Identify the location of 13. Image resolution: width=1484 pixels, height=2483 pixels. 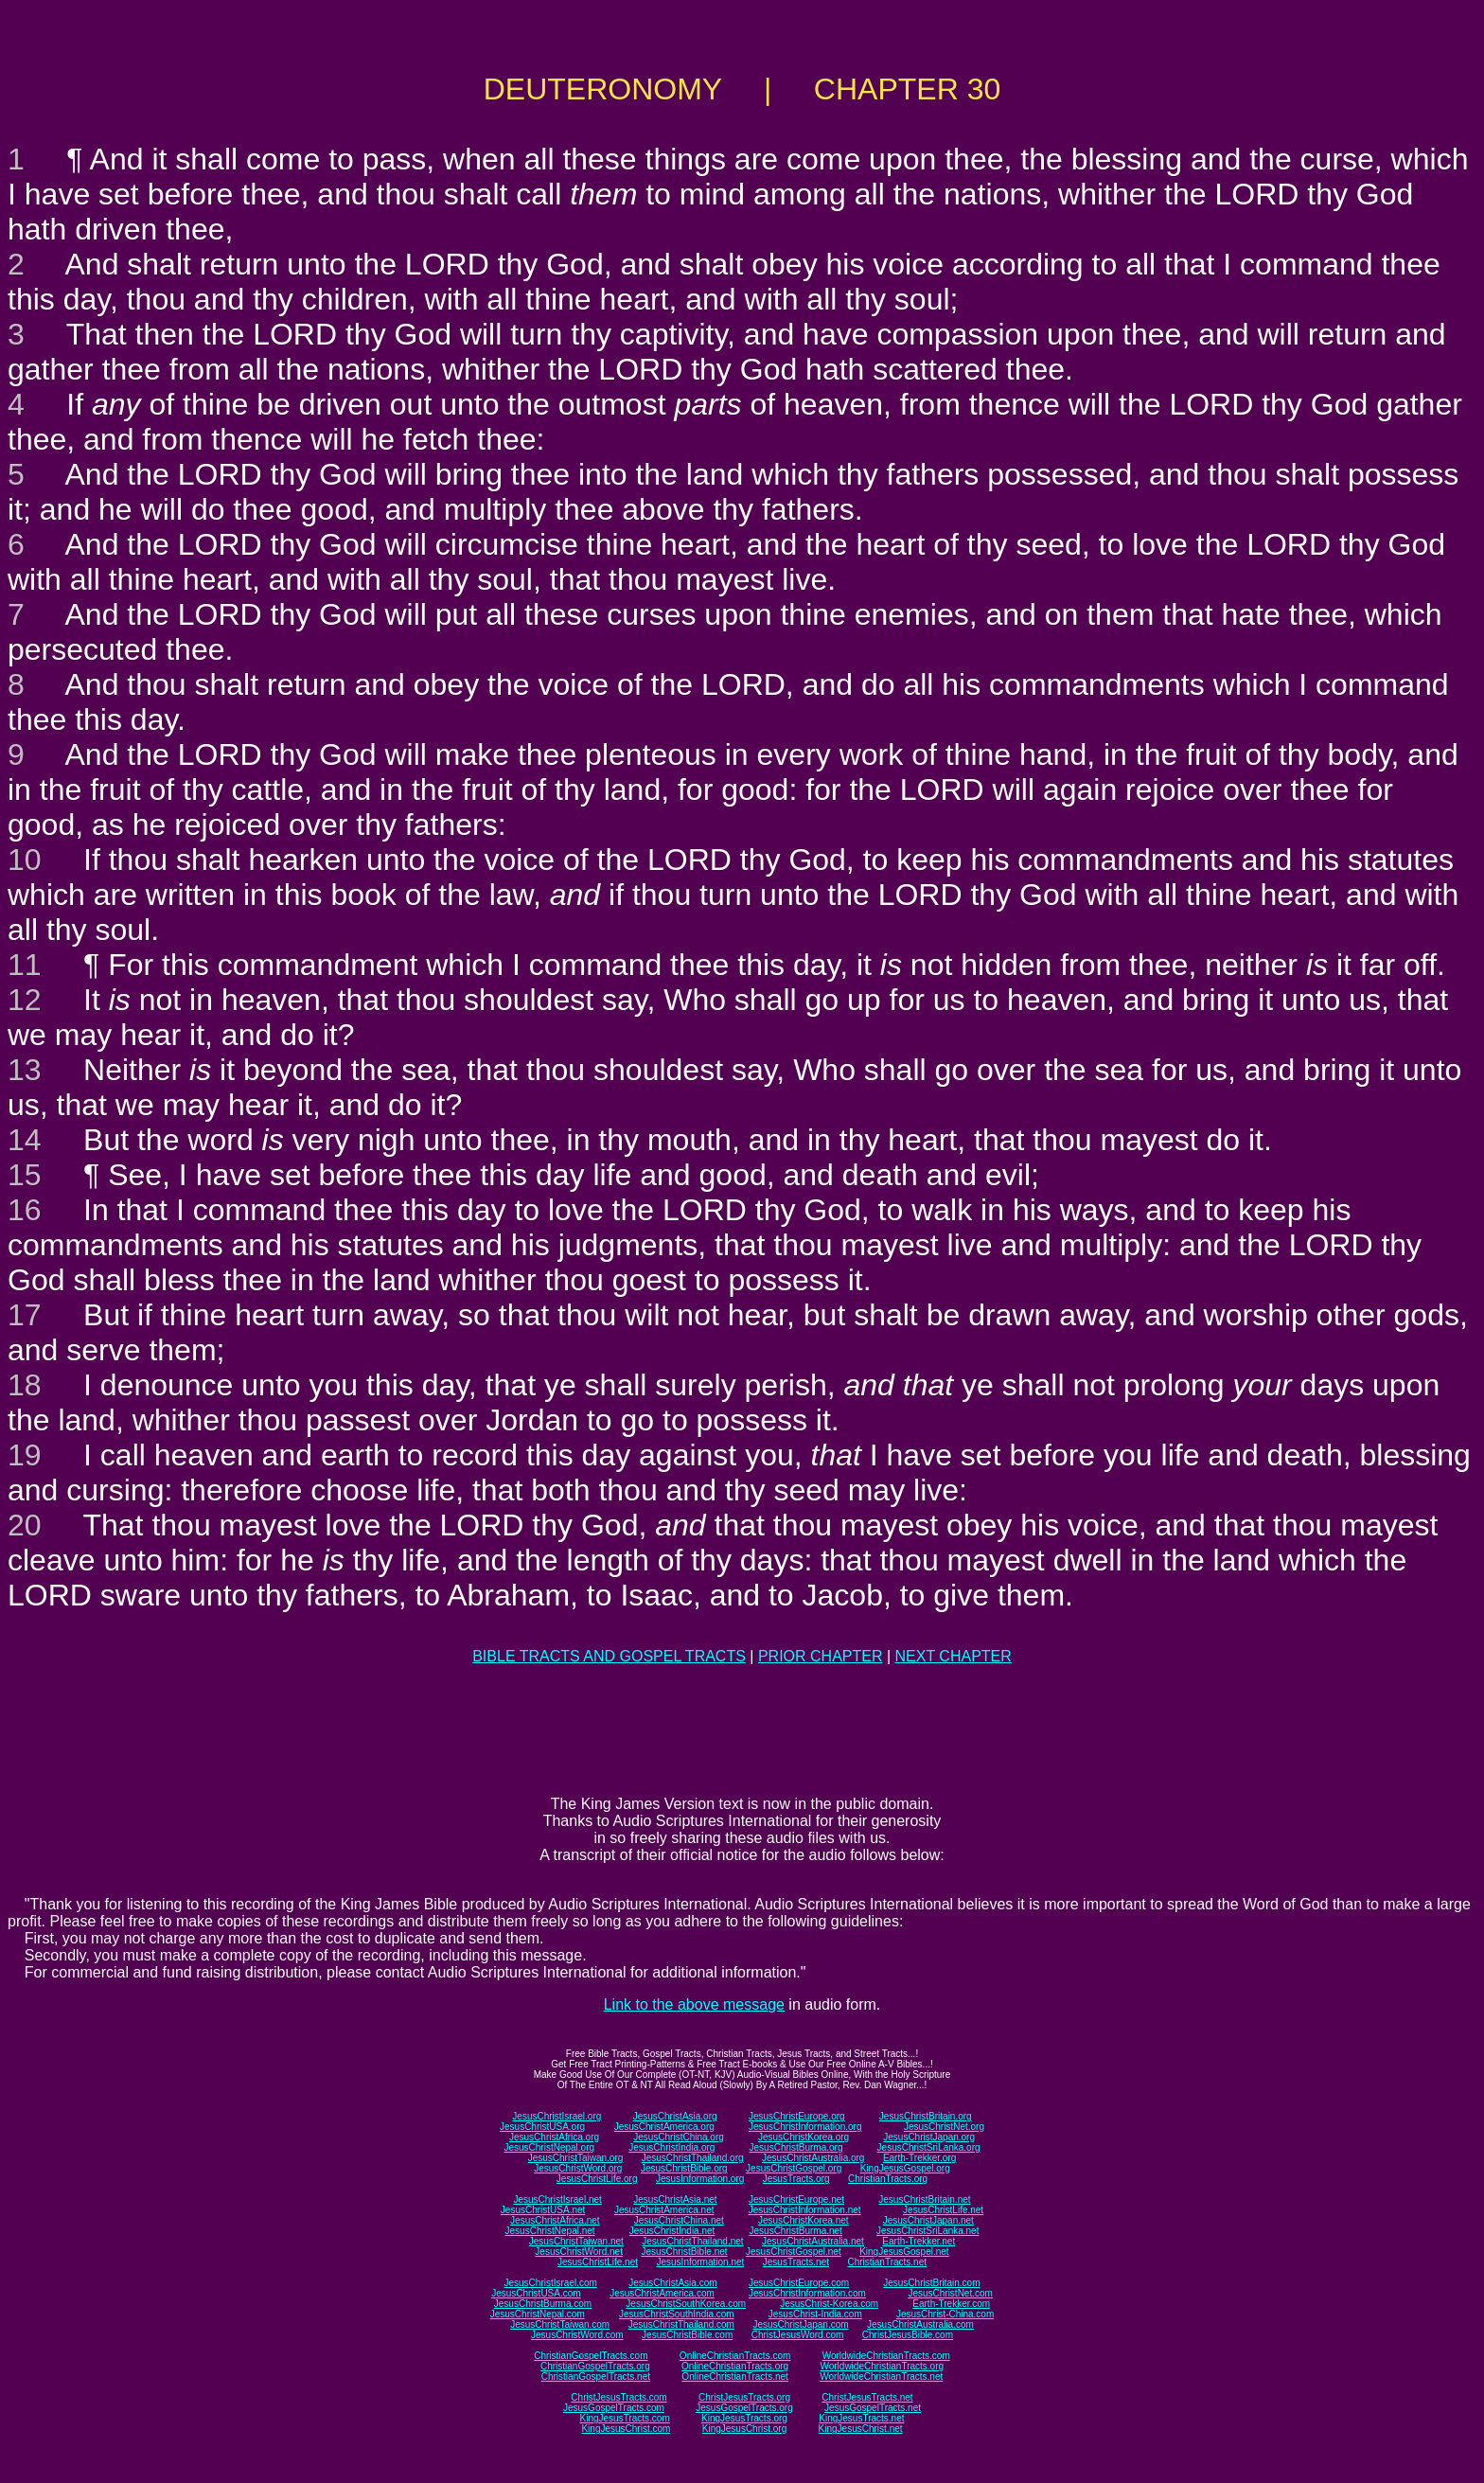
(25, 1070).